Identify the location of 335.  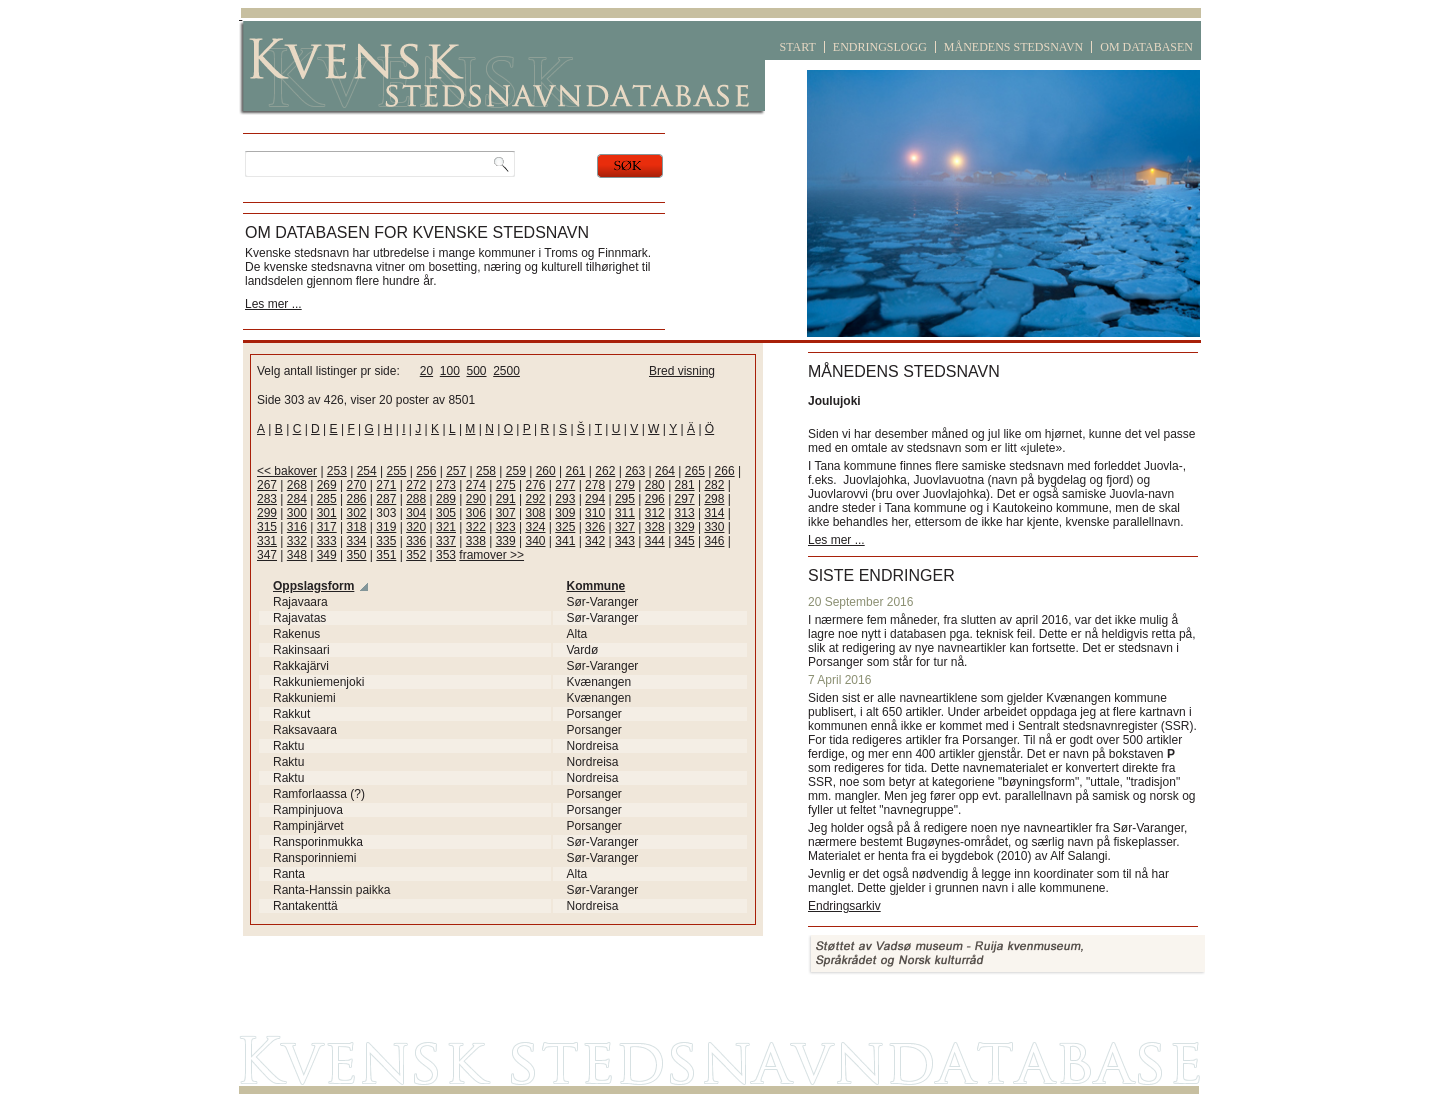
(386, 541).